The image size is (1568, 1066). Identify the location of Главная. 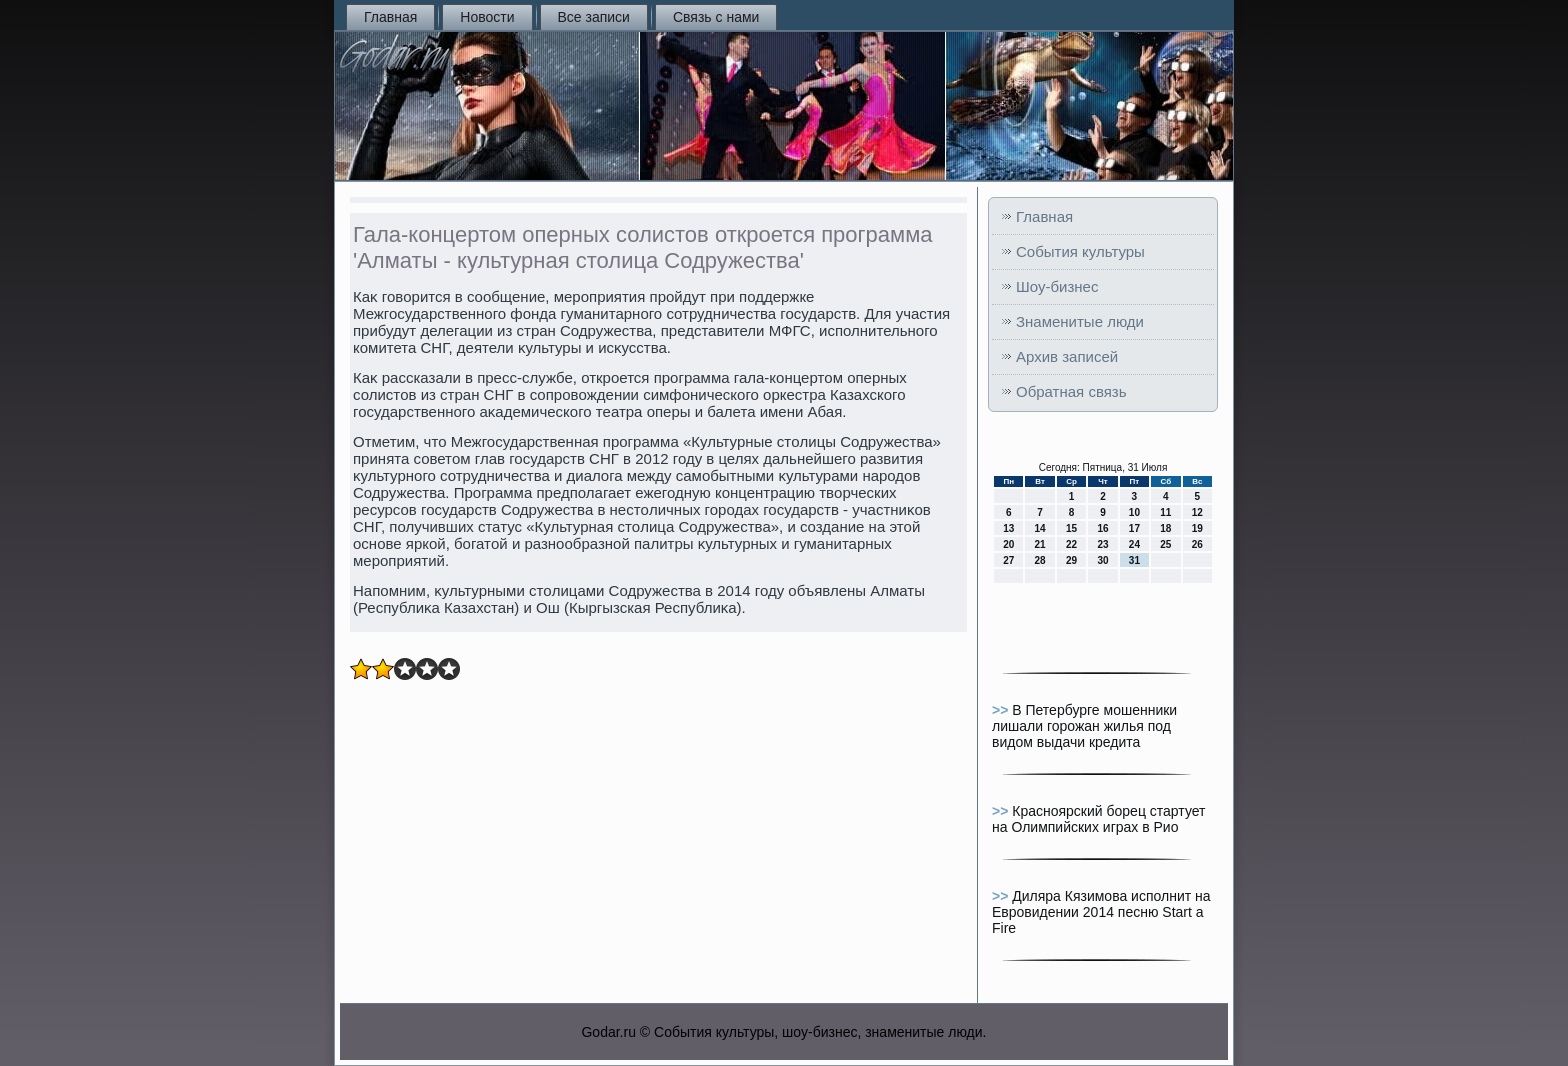
(390, 17).